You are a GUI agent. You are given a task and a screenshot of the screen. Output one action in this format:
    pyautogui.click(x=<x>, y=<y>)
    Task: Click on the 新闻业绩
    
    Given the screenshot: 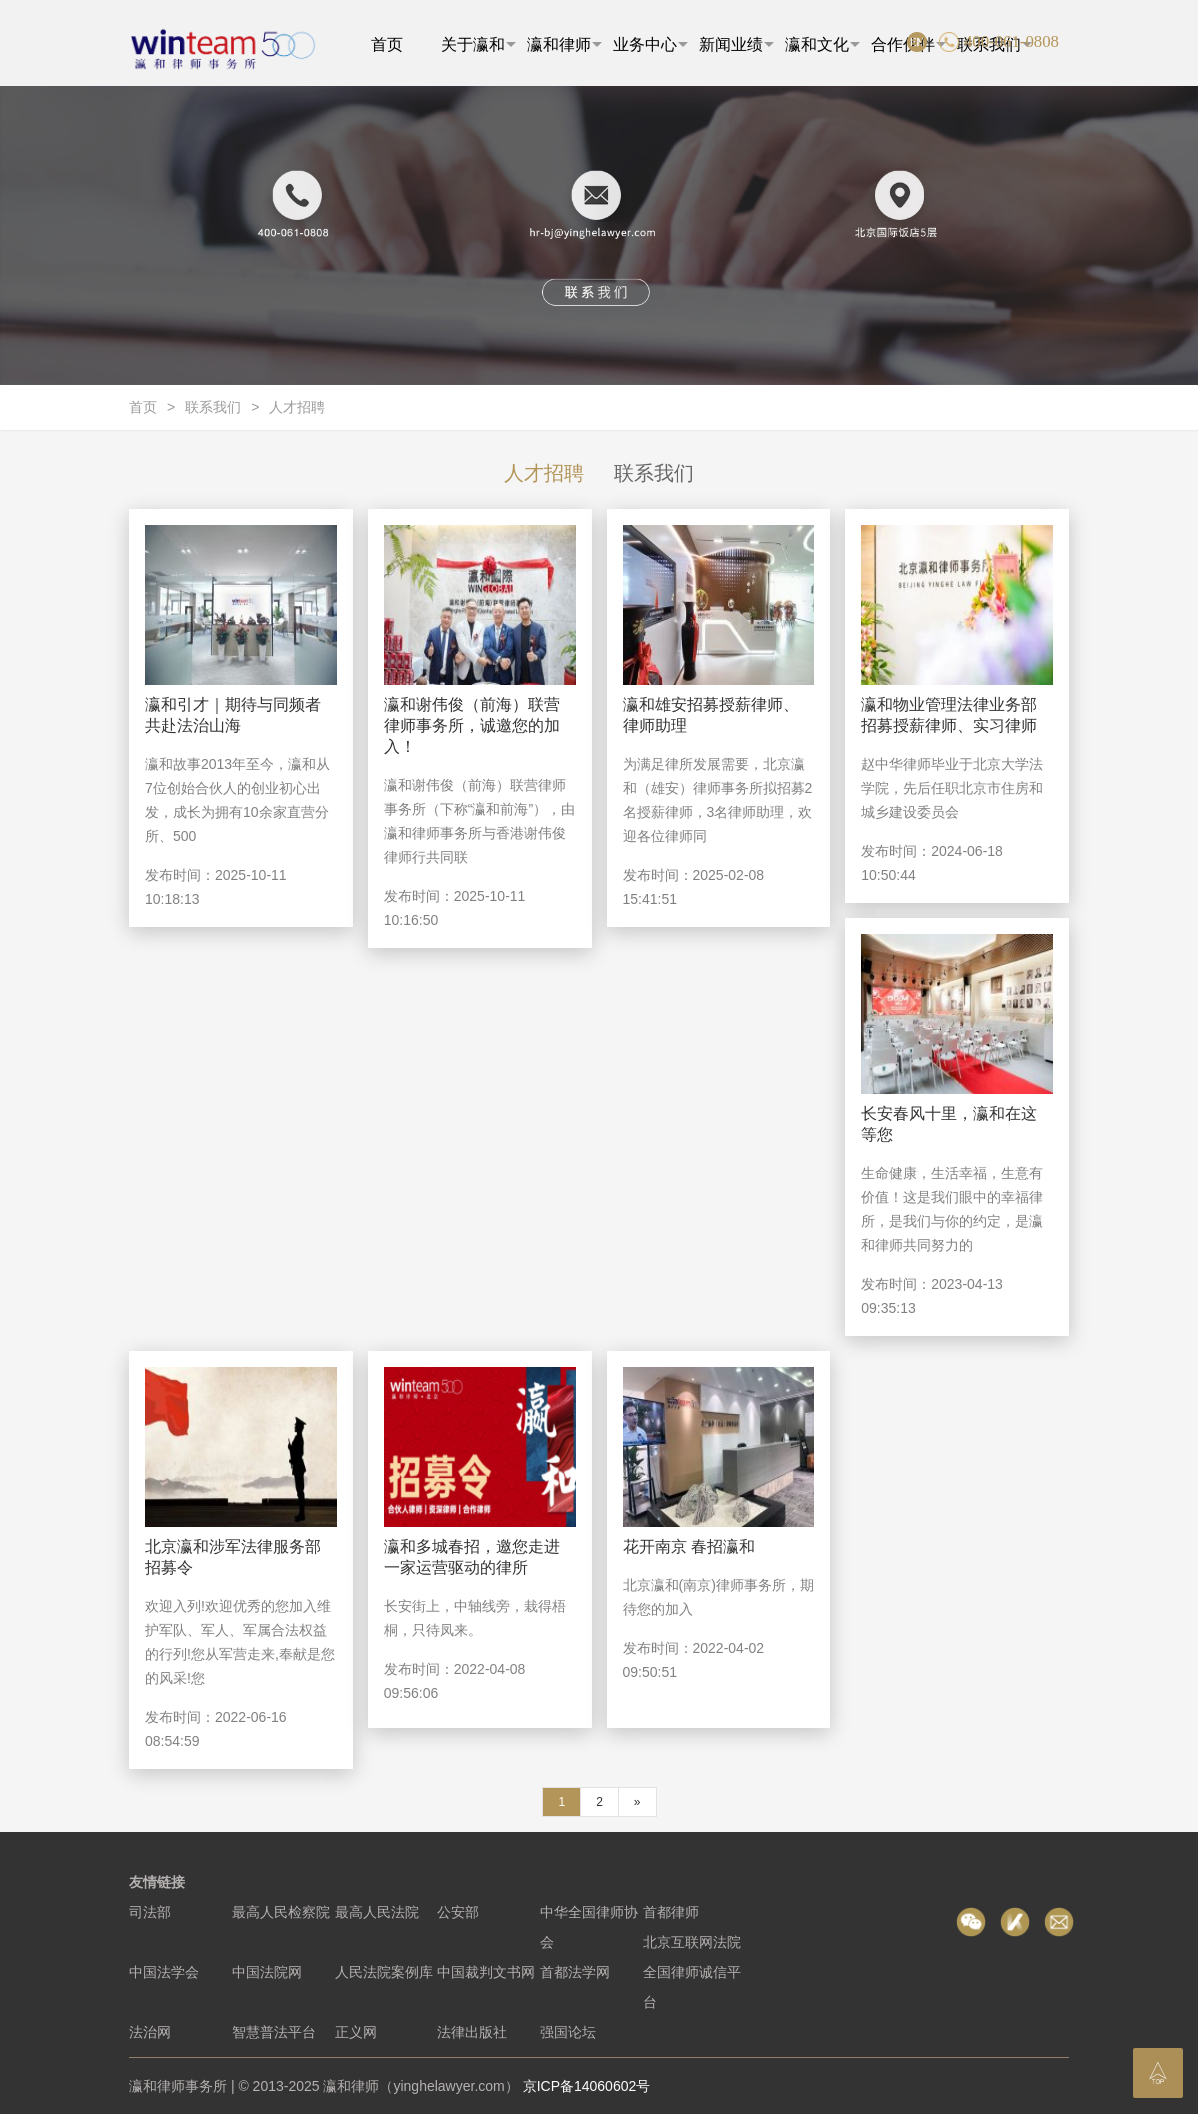 What is the action you would take?
    pyautogui.click(x=736, y=44)
    